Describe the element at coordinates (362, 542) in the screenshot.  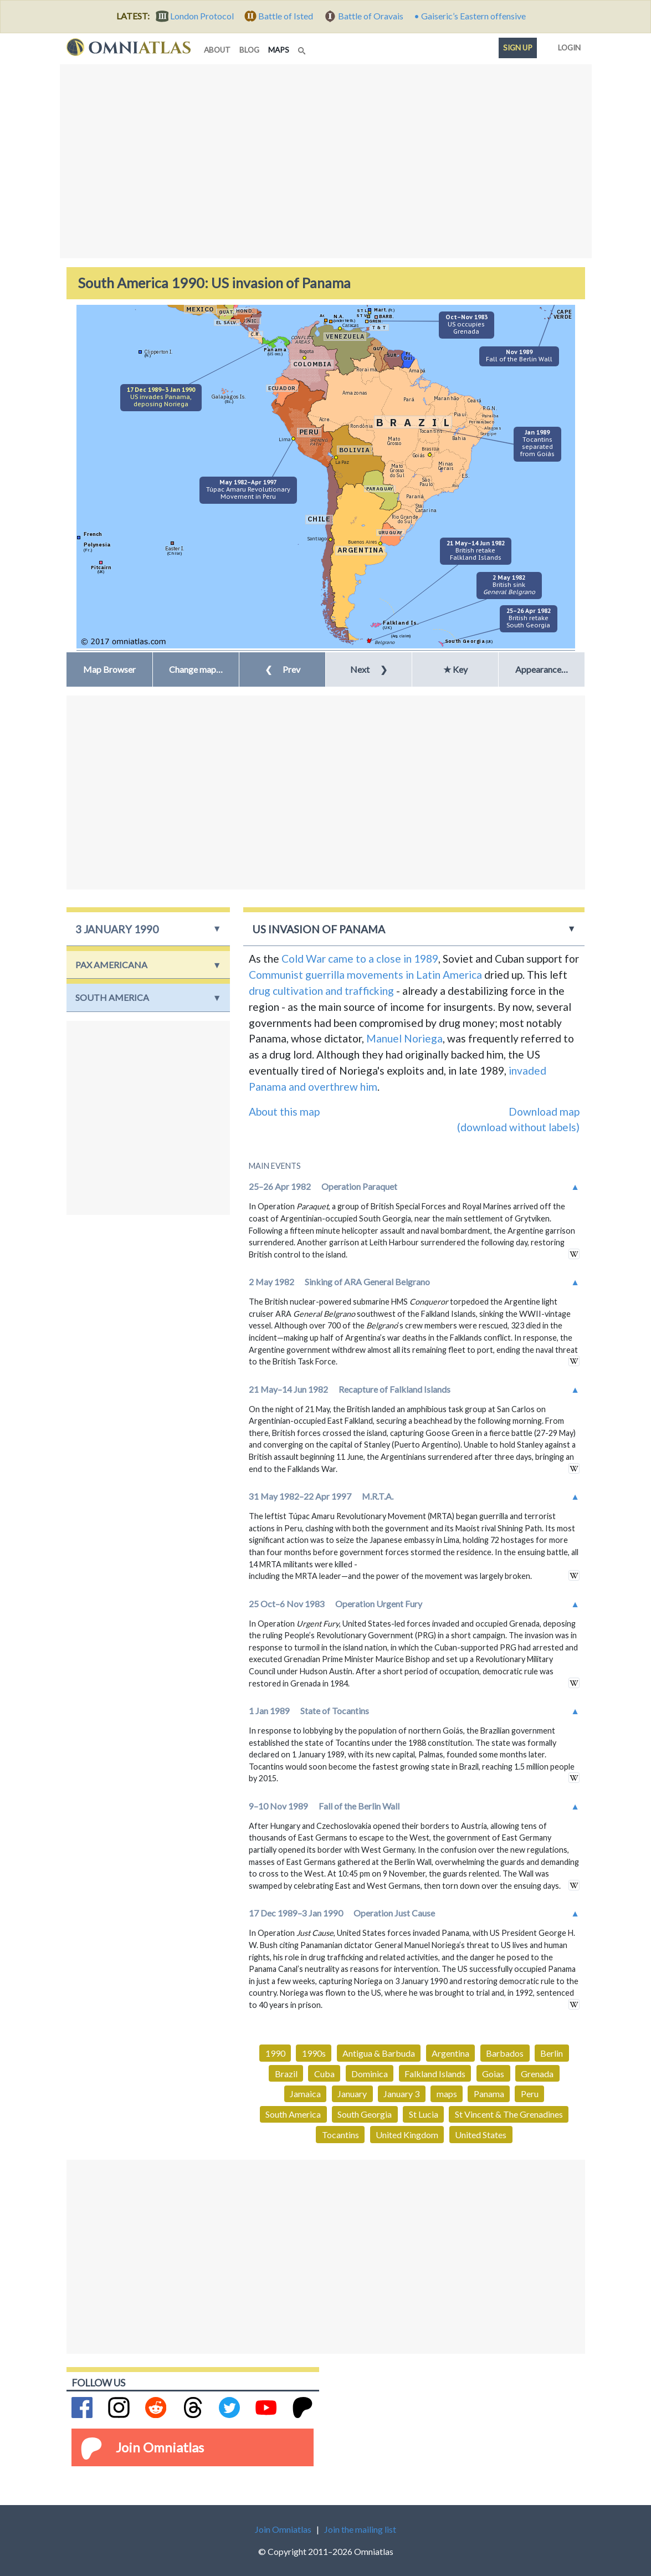
I see `Buenos Aires` at that location.